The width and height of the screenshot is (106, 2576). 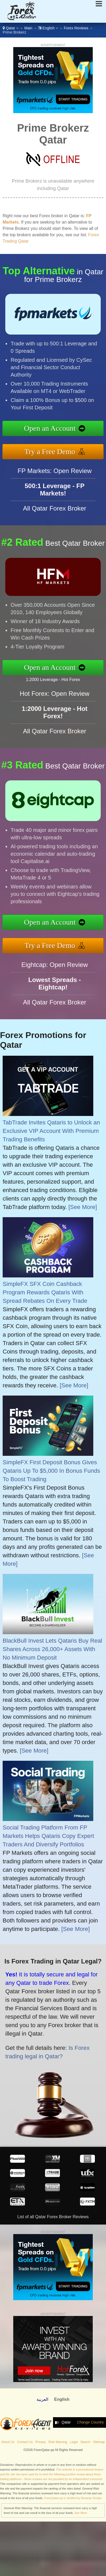 I want to click on SimpleFX SFX Coin Cashback Program Rewards Qataris With Spread Rebates On Every Trade, so click(x=45, y=1292).